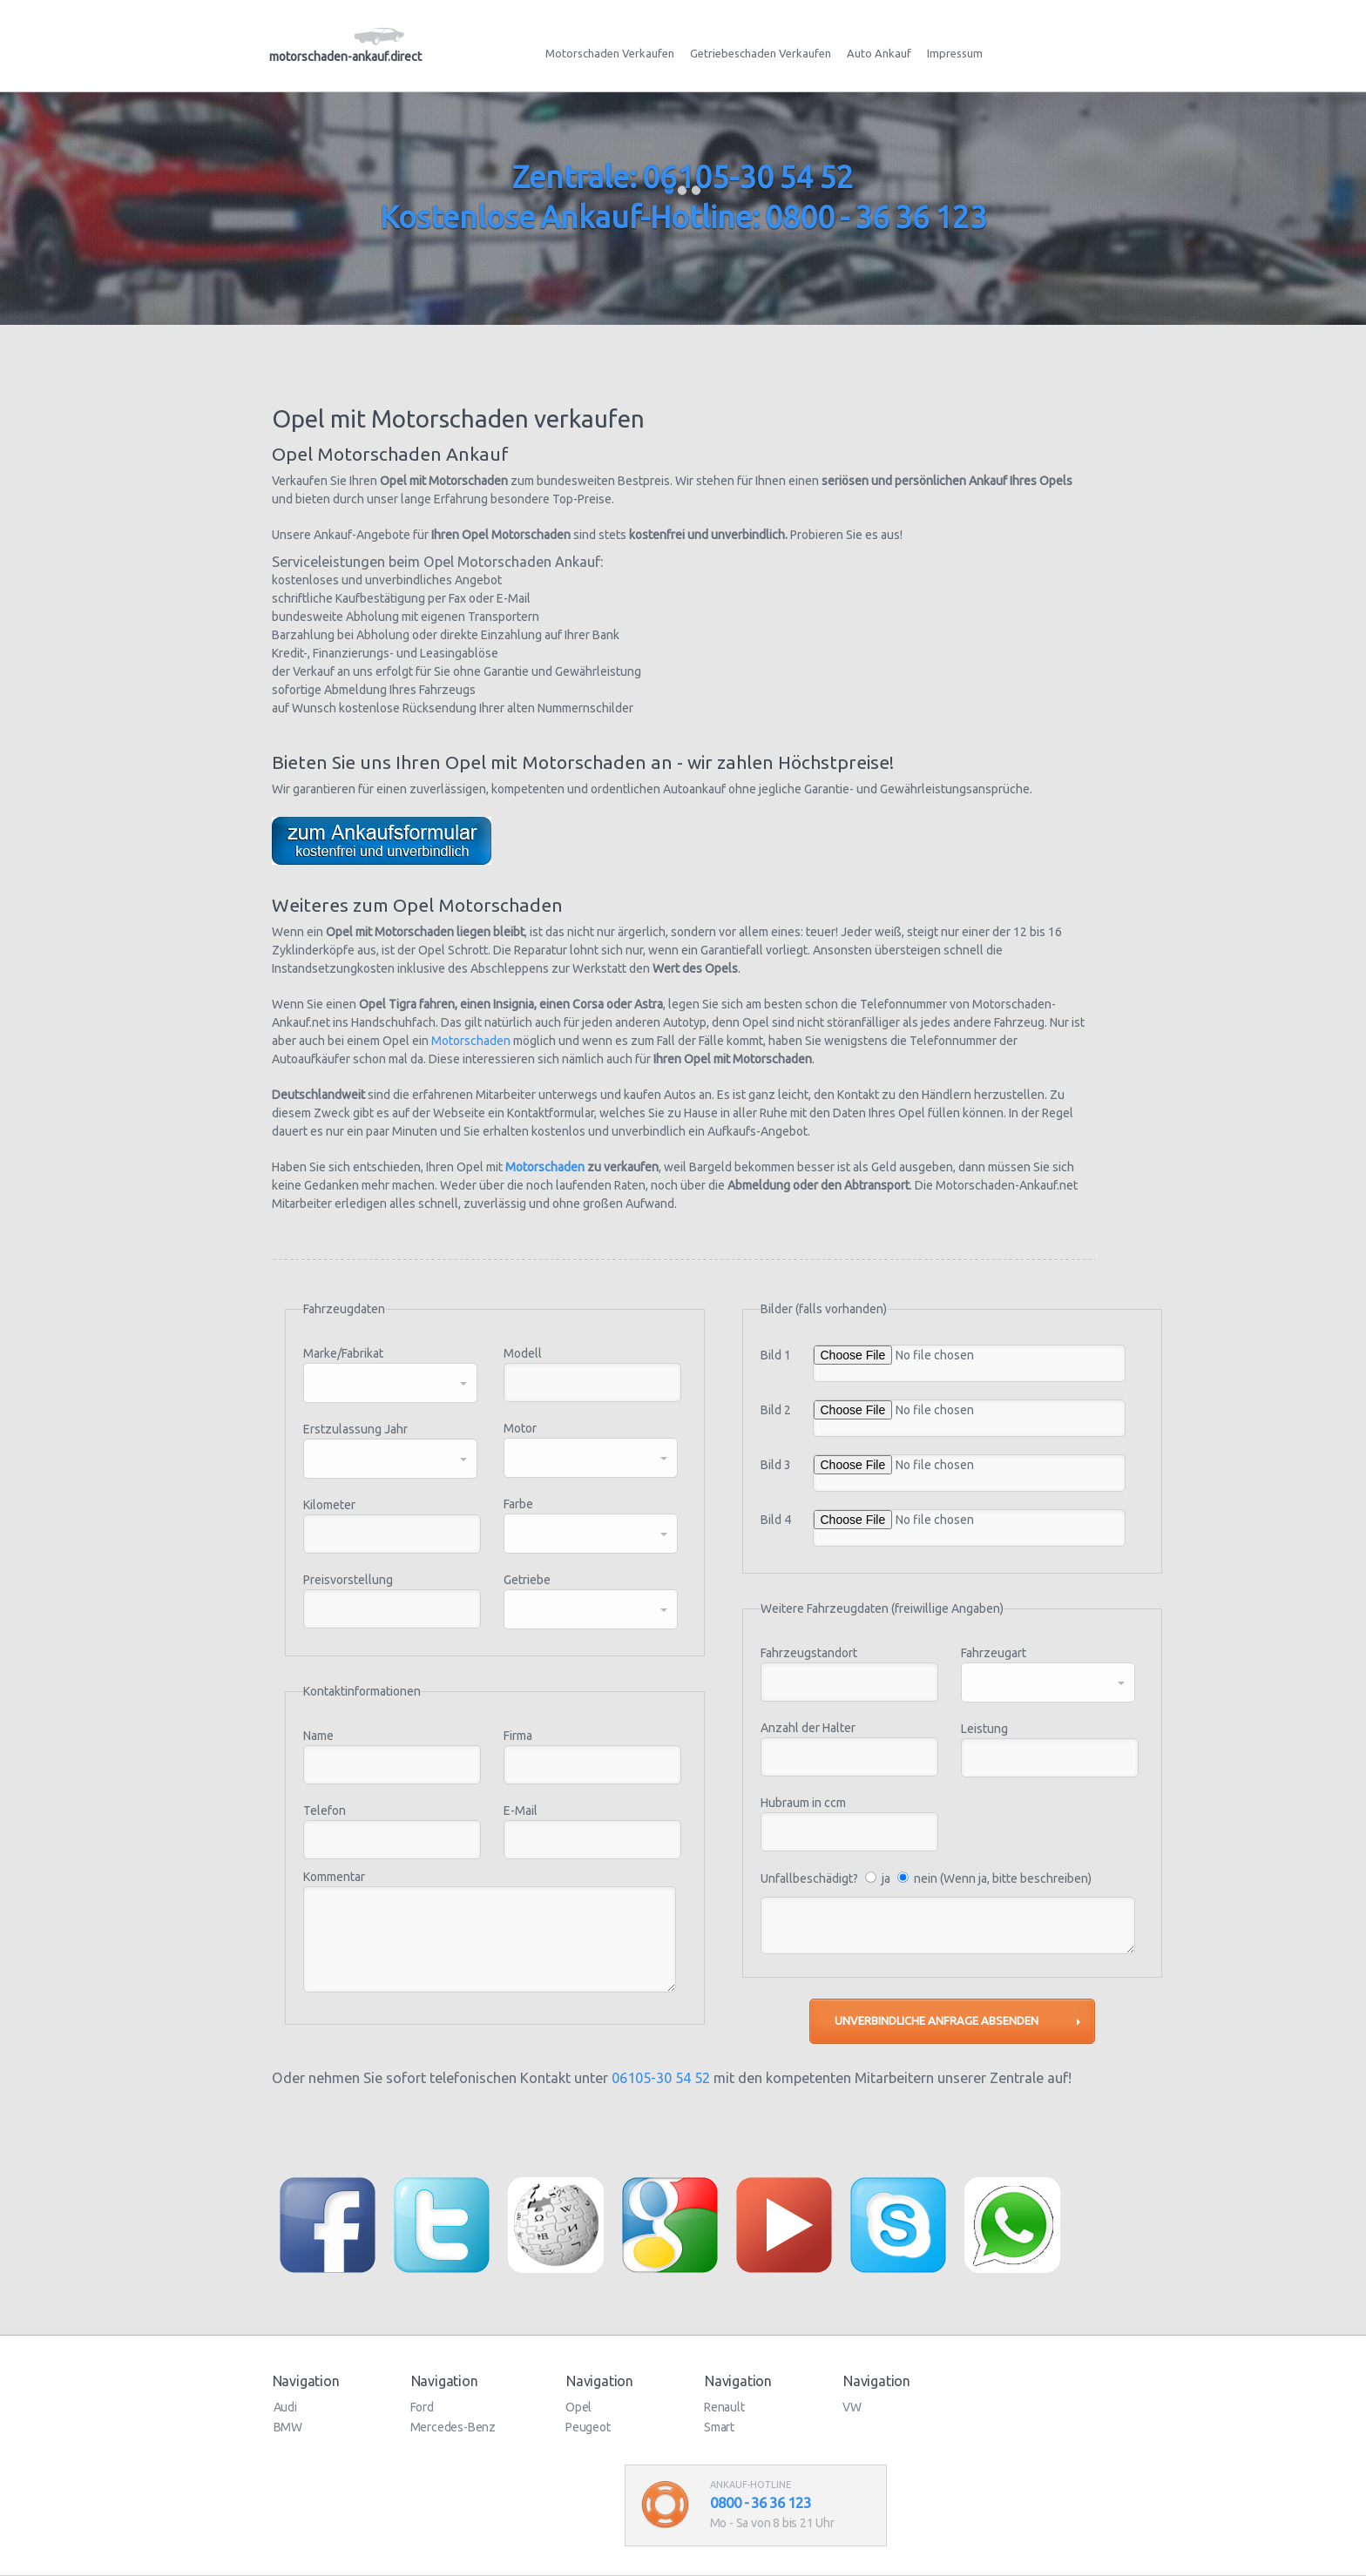 This screenshot has height=2576, width=1366. Describe the element at coordinates (521, 1810) in the screenshot. I see `E-Mail` at that location.